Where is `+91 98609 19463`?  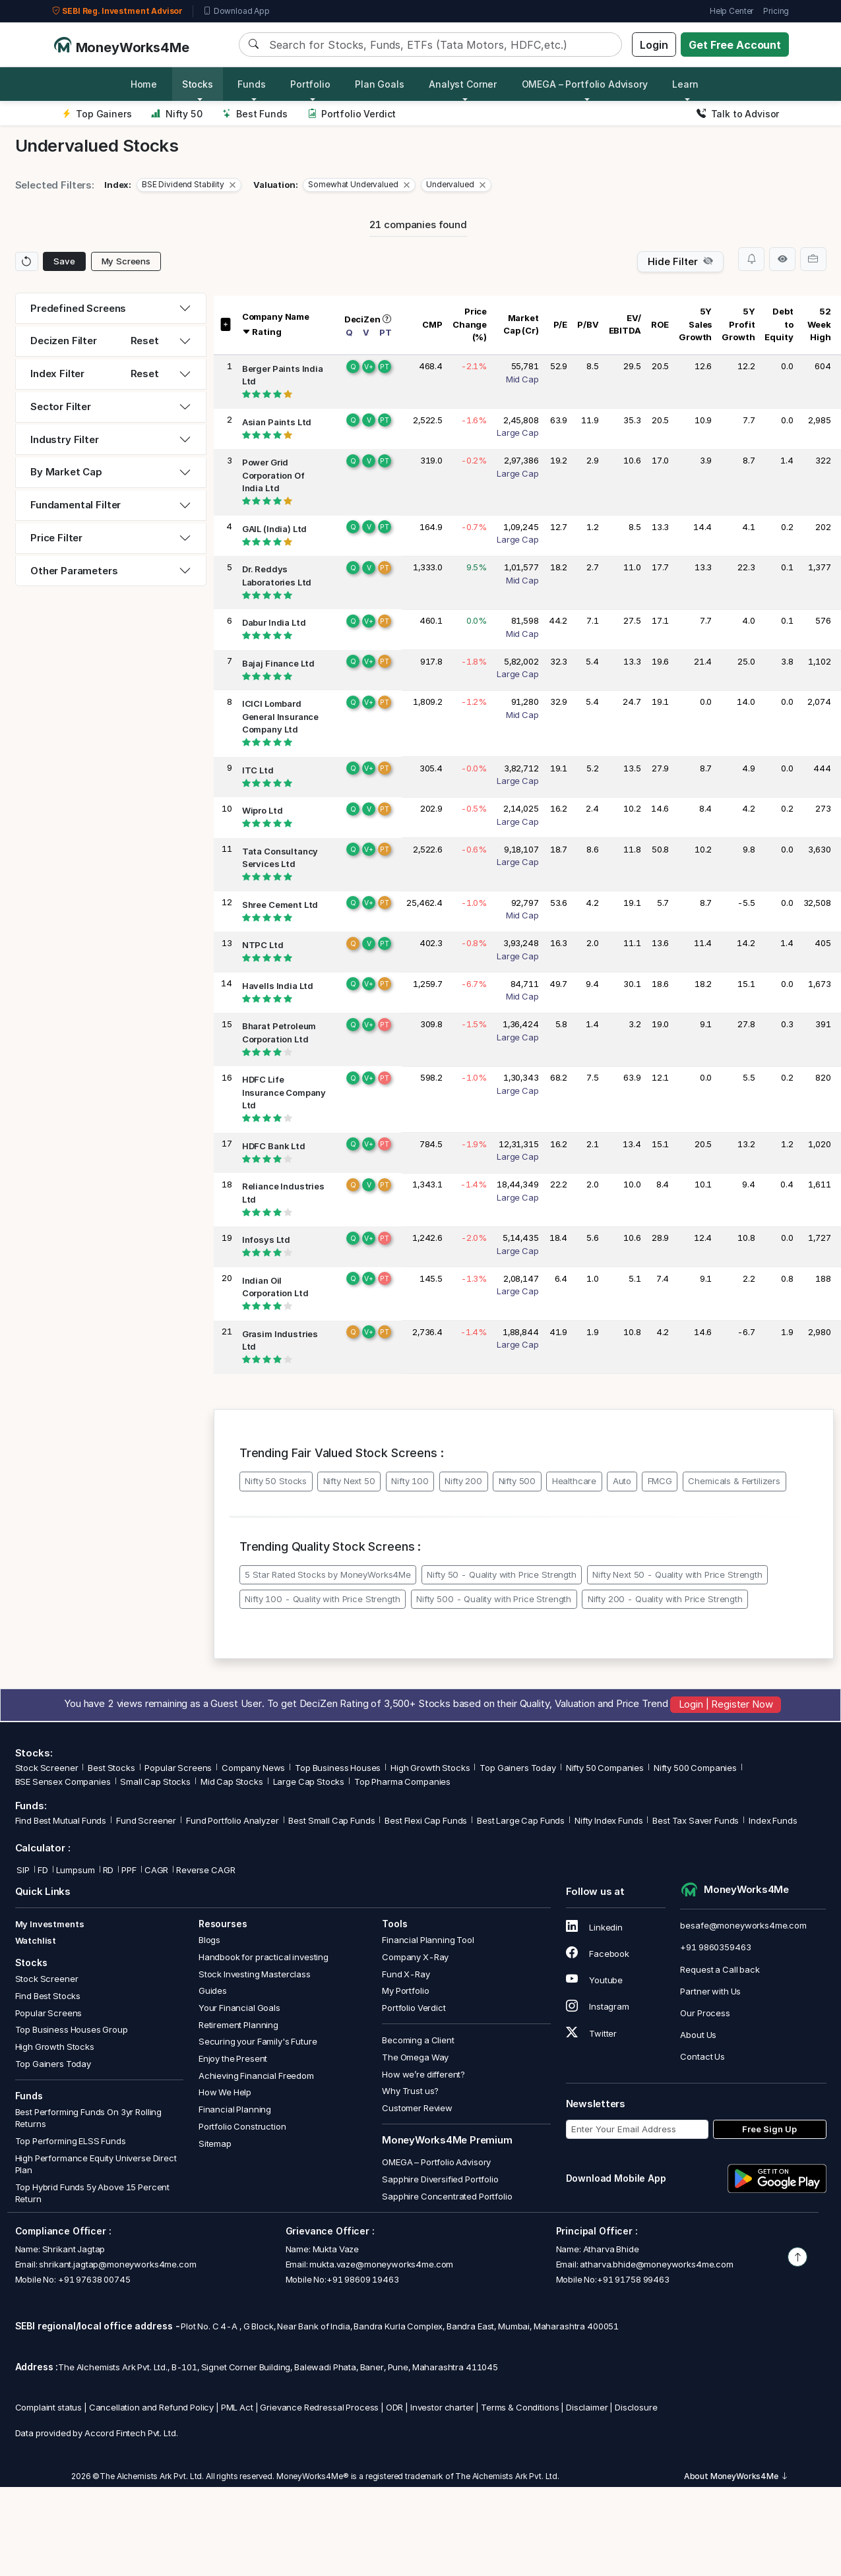
+91 98609 19463 is located at coordinates (363, 2279).